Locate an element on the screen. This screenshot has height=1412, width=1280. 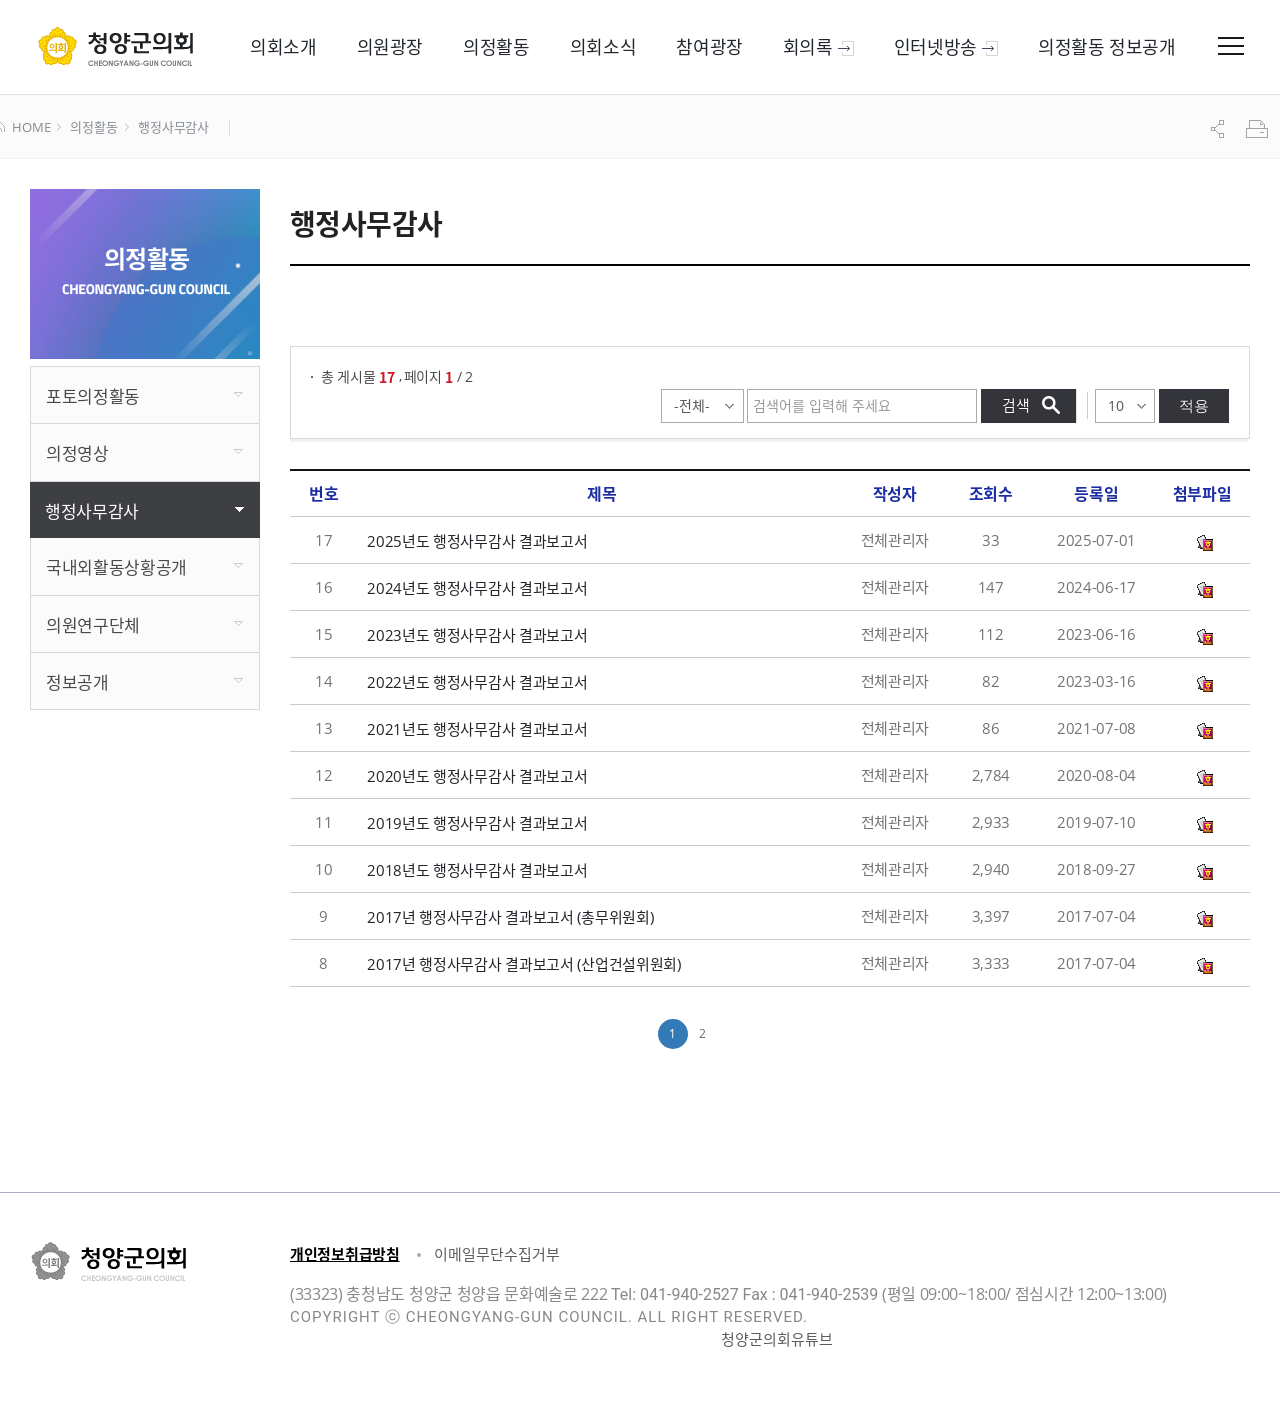
행정사무감사 is located at coordinates (173, 128).